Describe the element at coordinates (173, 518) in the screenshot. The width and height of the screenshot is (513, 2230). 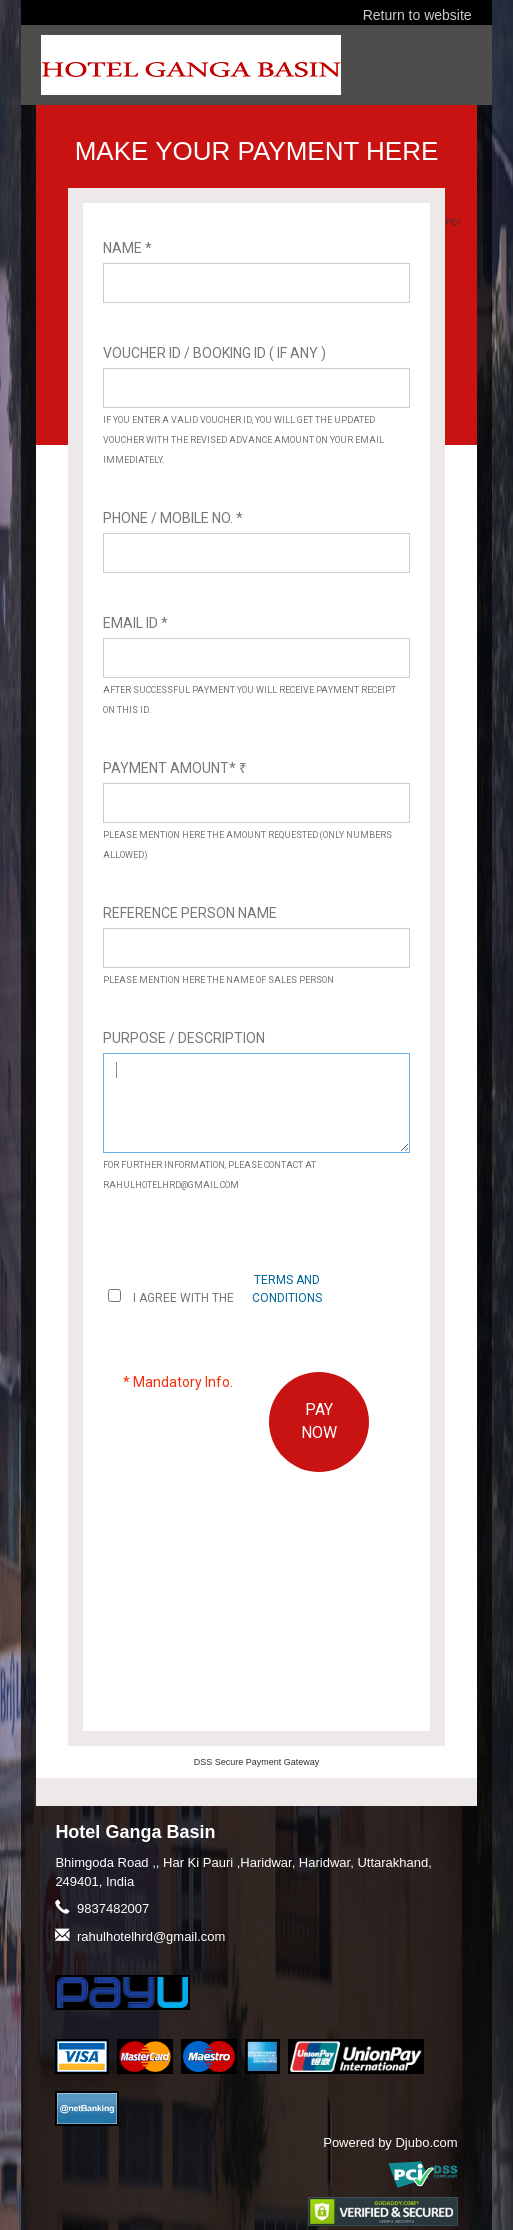
I see `Phone / Mobile No. *` at that location.